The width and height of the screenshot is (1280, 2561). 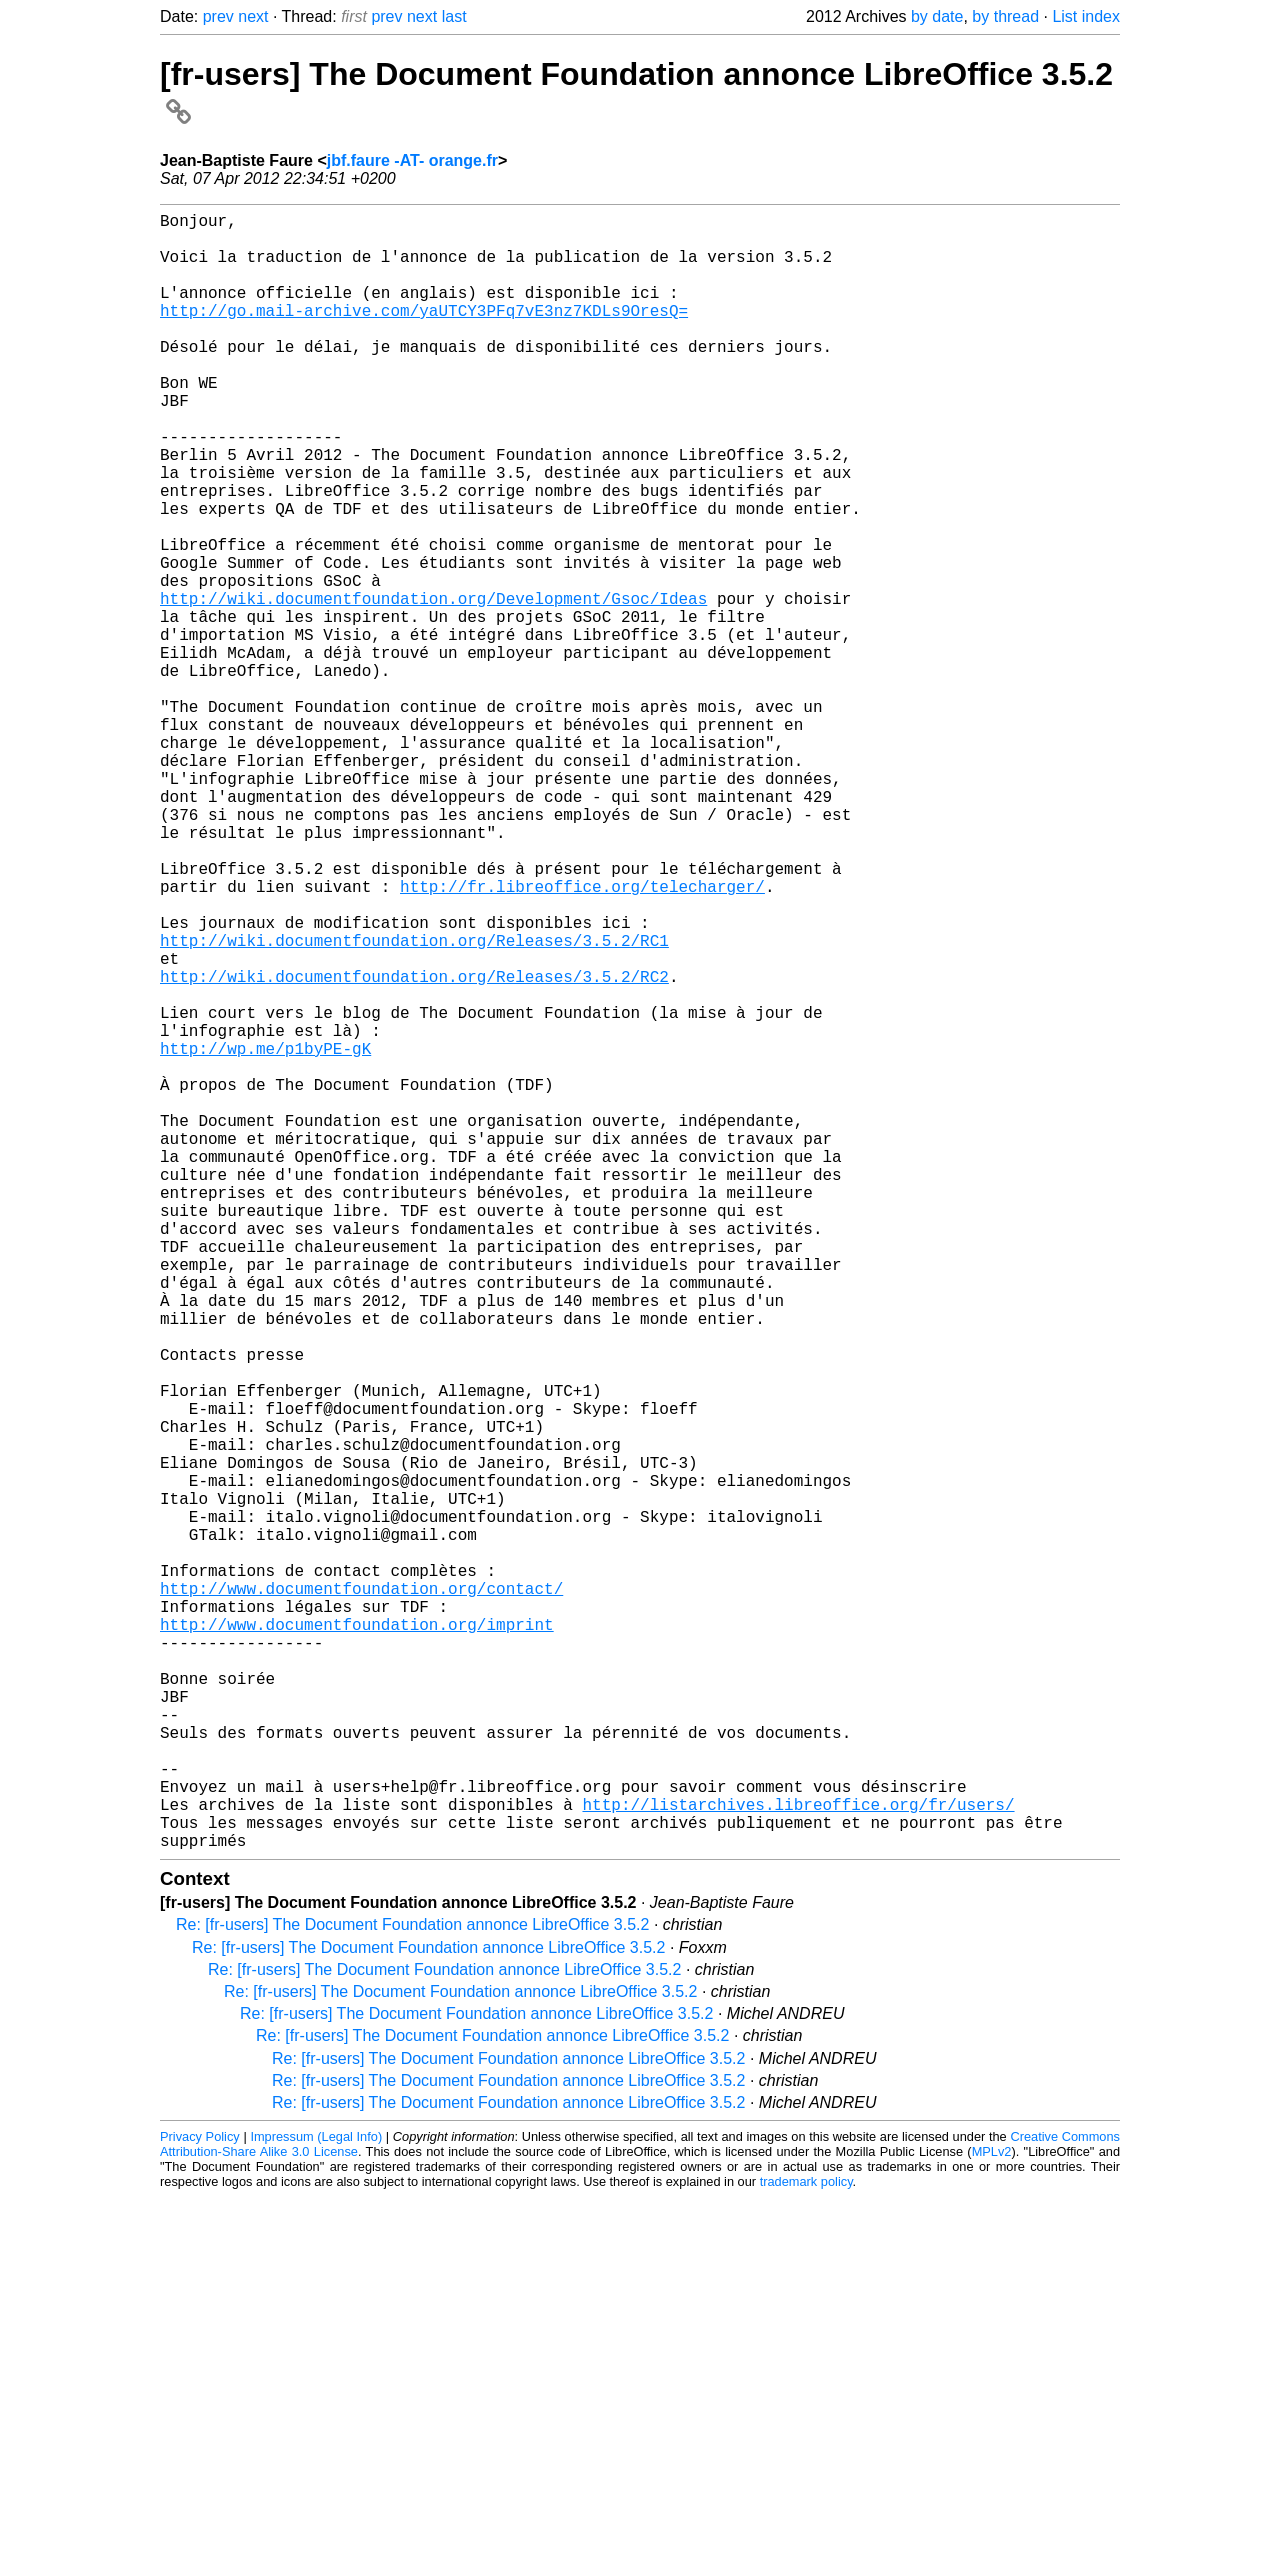 What do you see at coordinates (316, 2500) in the screenshot?
I see `Impressum (Legal Info)` at bounding box center [316, 2500].